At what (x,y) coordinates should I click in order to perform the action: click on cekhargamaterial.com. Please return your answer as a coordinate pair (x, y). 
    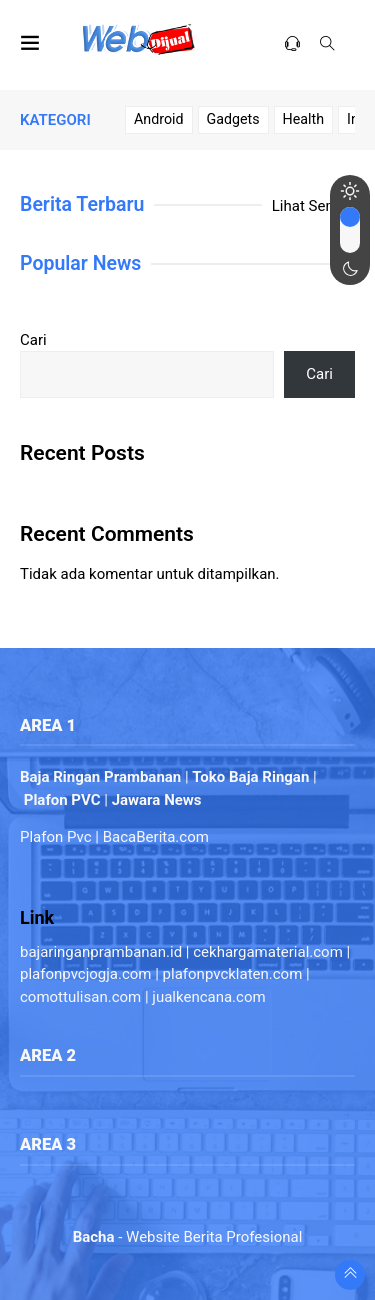
    Looking at the image, I should click on (268, 952).